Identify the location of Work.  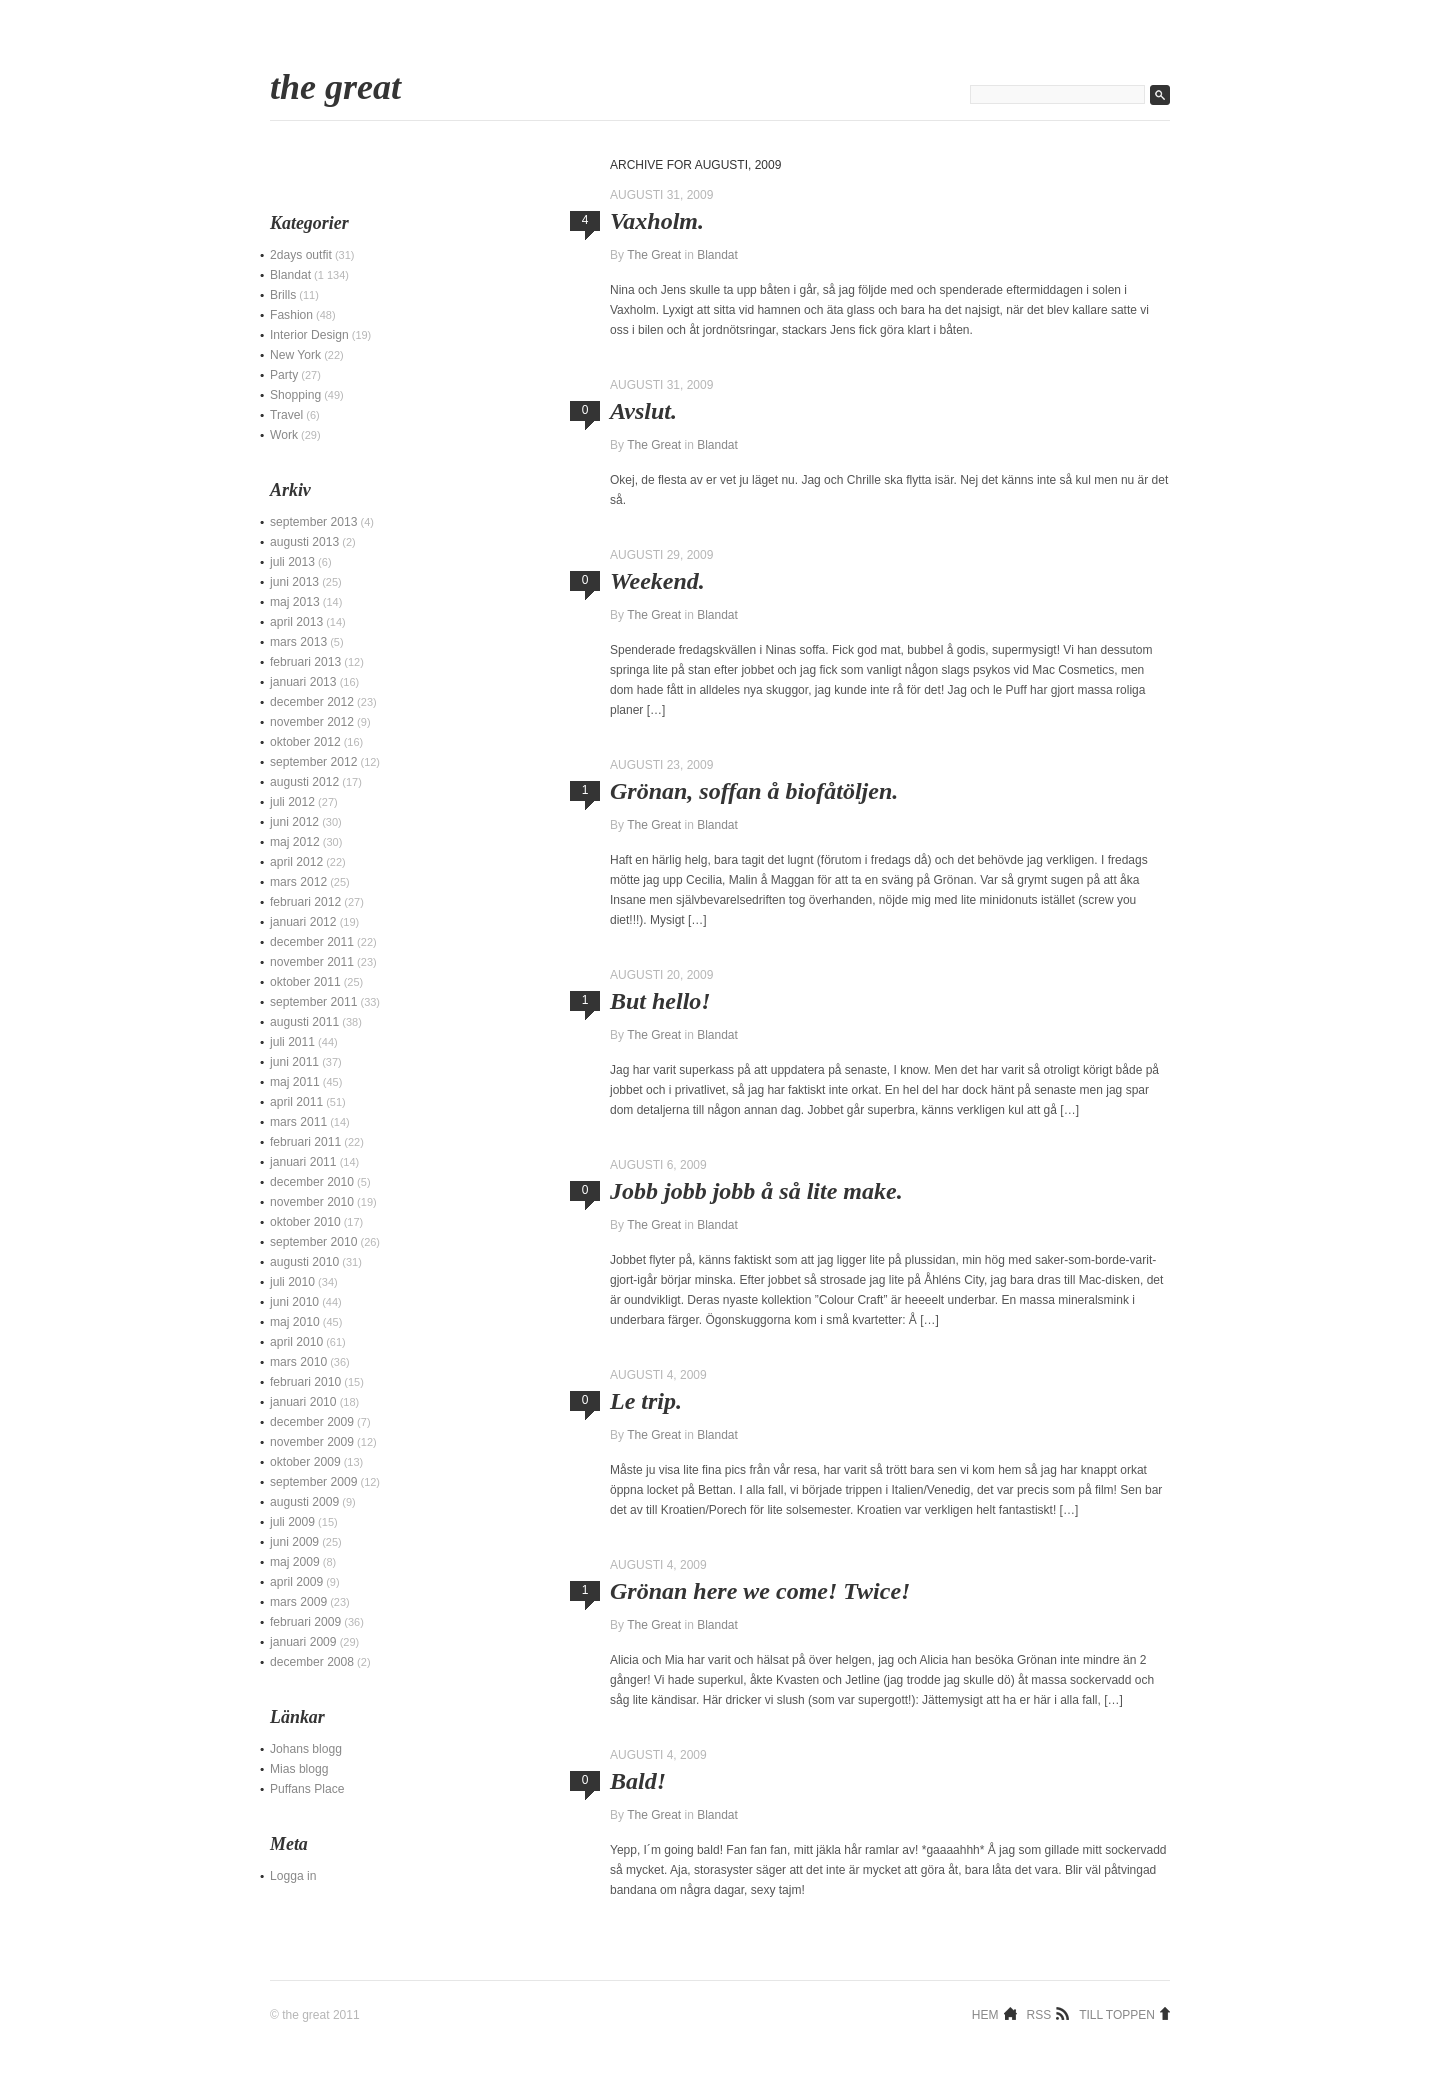
(284, 435).